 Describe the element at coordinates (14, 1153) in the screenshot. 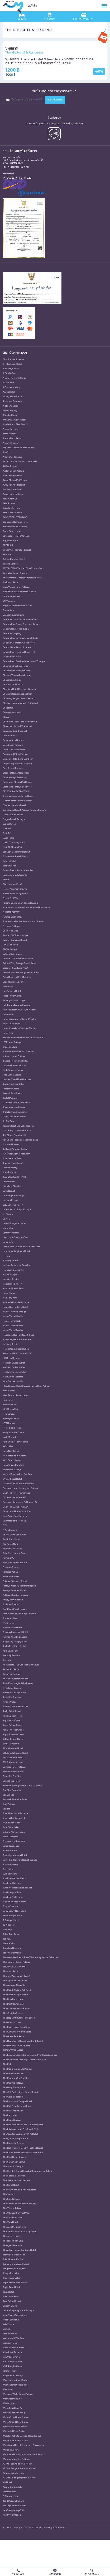

I see `Khum Dam Noen Resort` at that location.